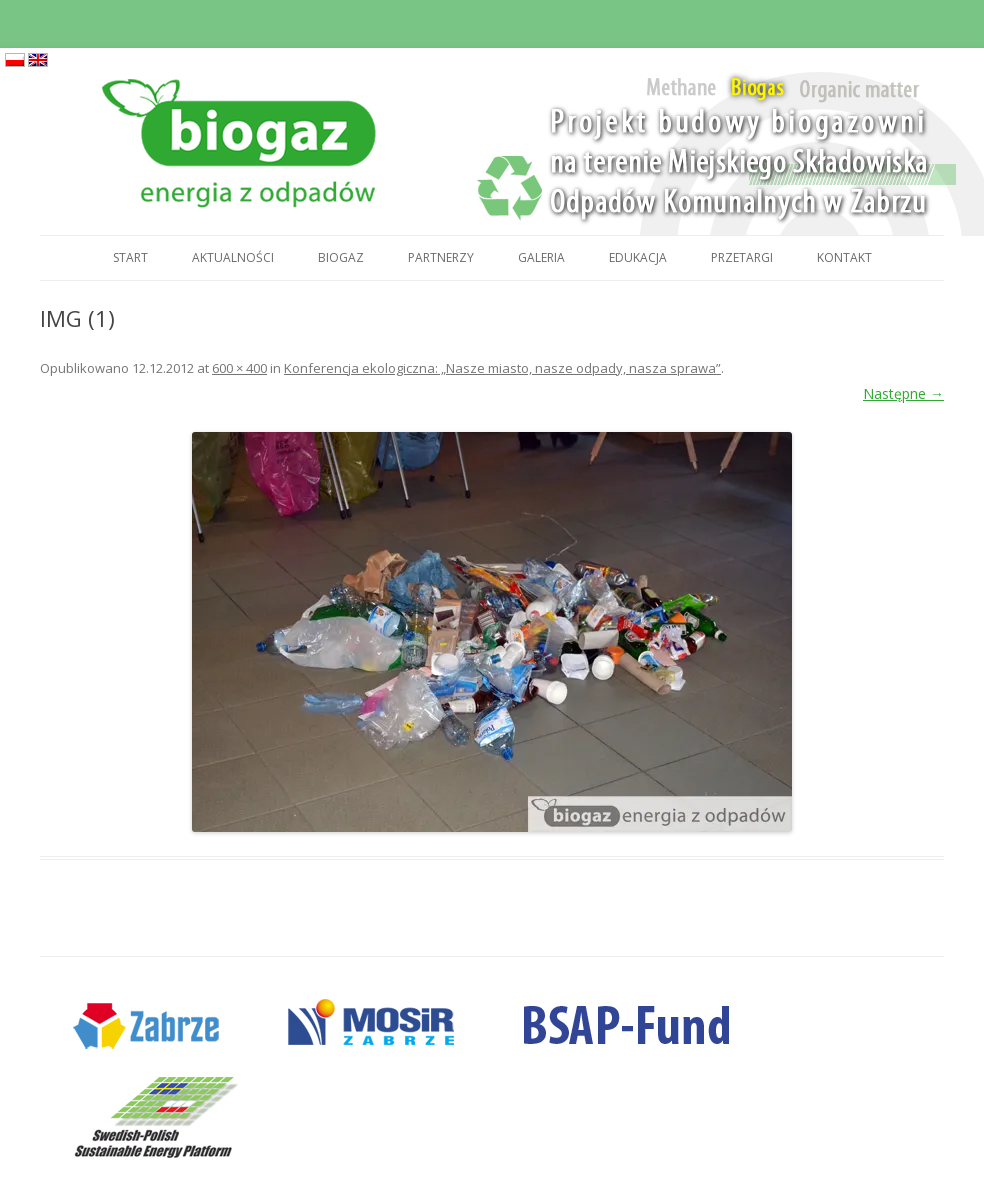 This screenshot has height=1185, width=984. I want to click on Konferencja ekologiczna: „Nasze miasto, nasze odpady, nasza sprawa”, so click(502, 368).